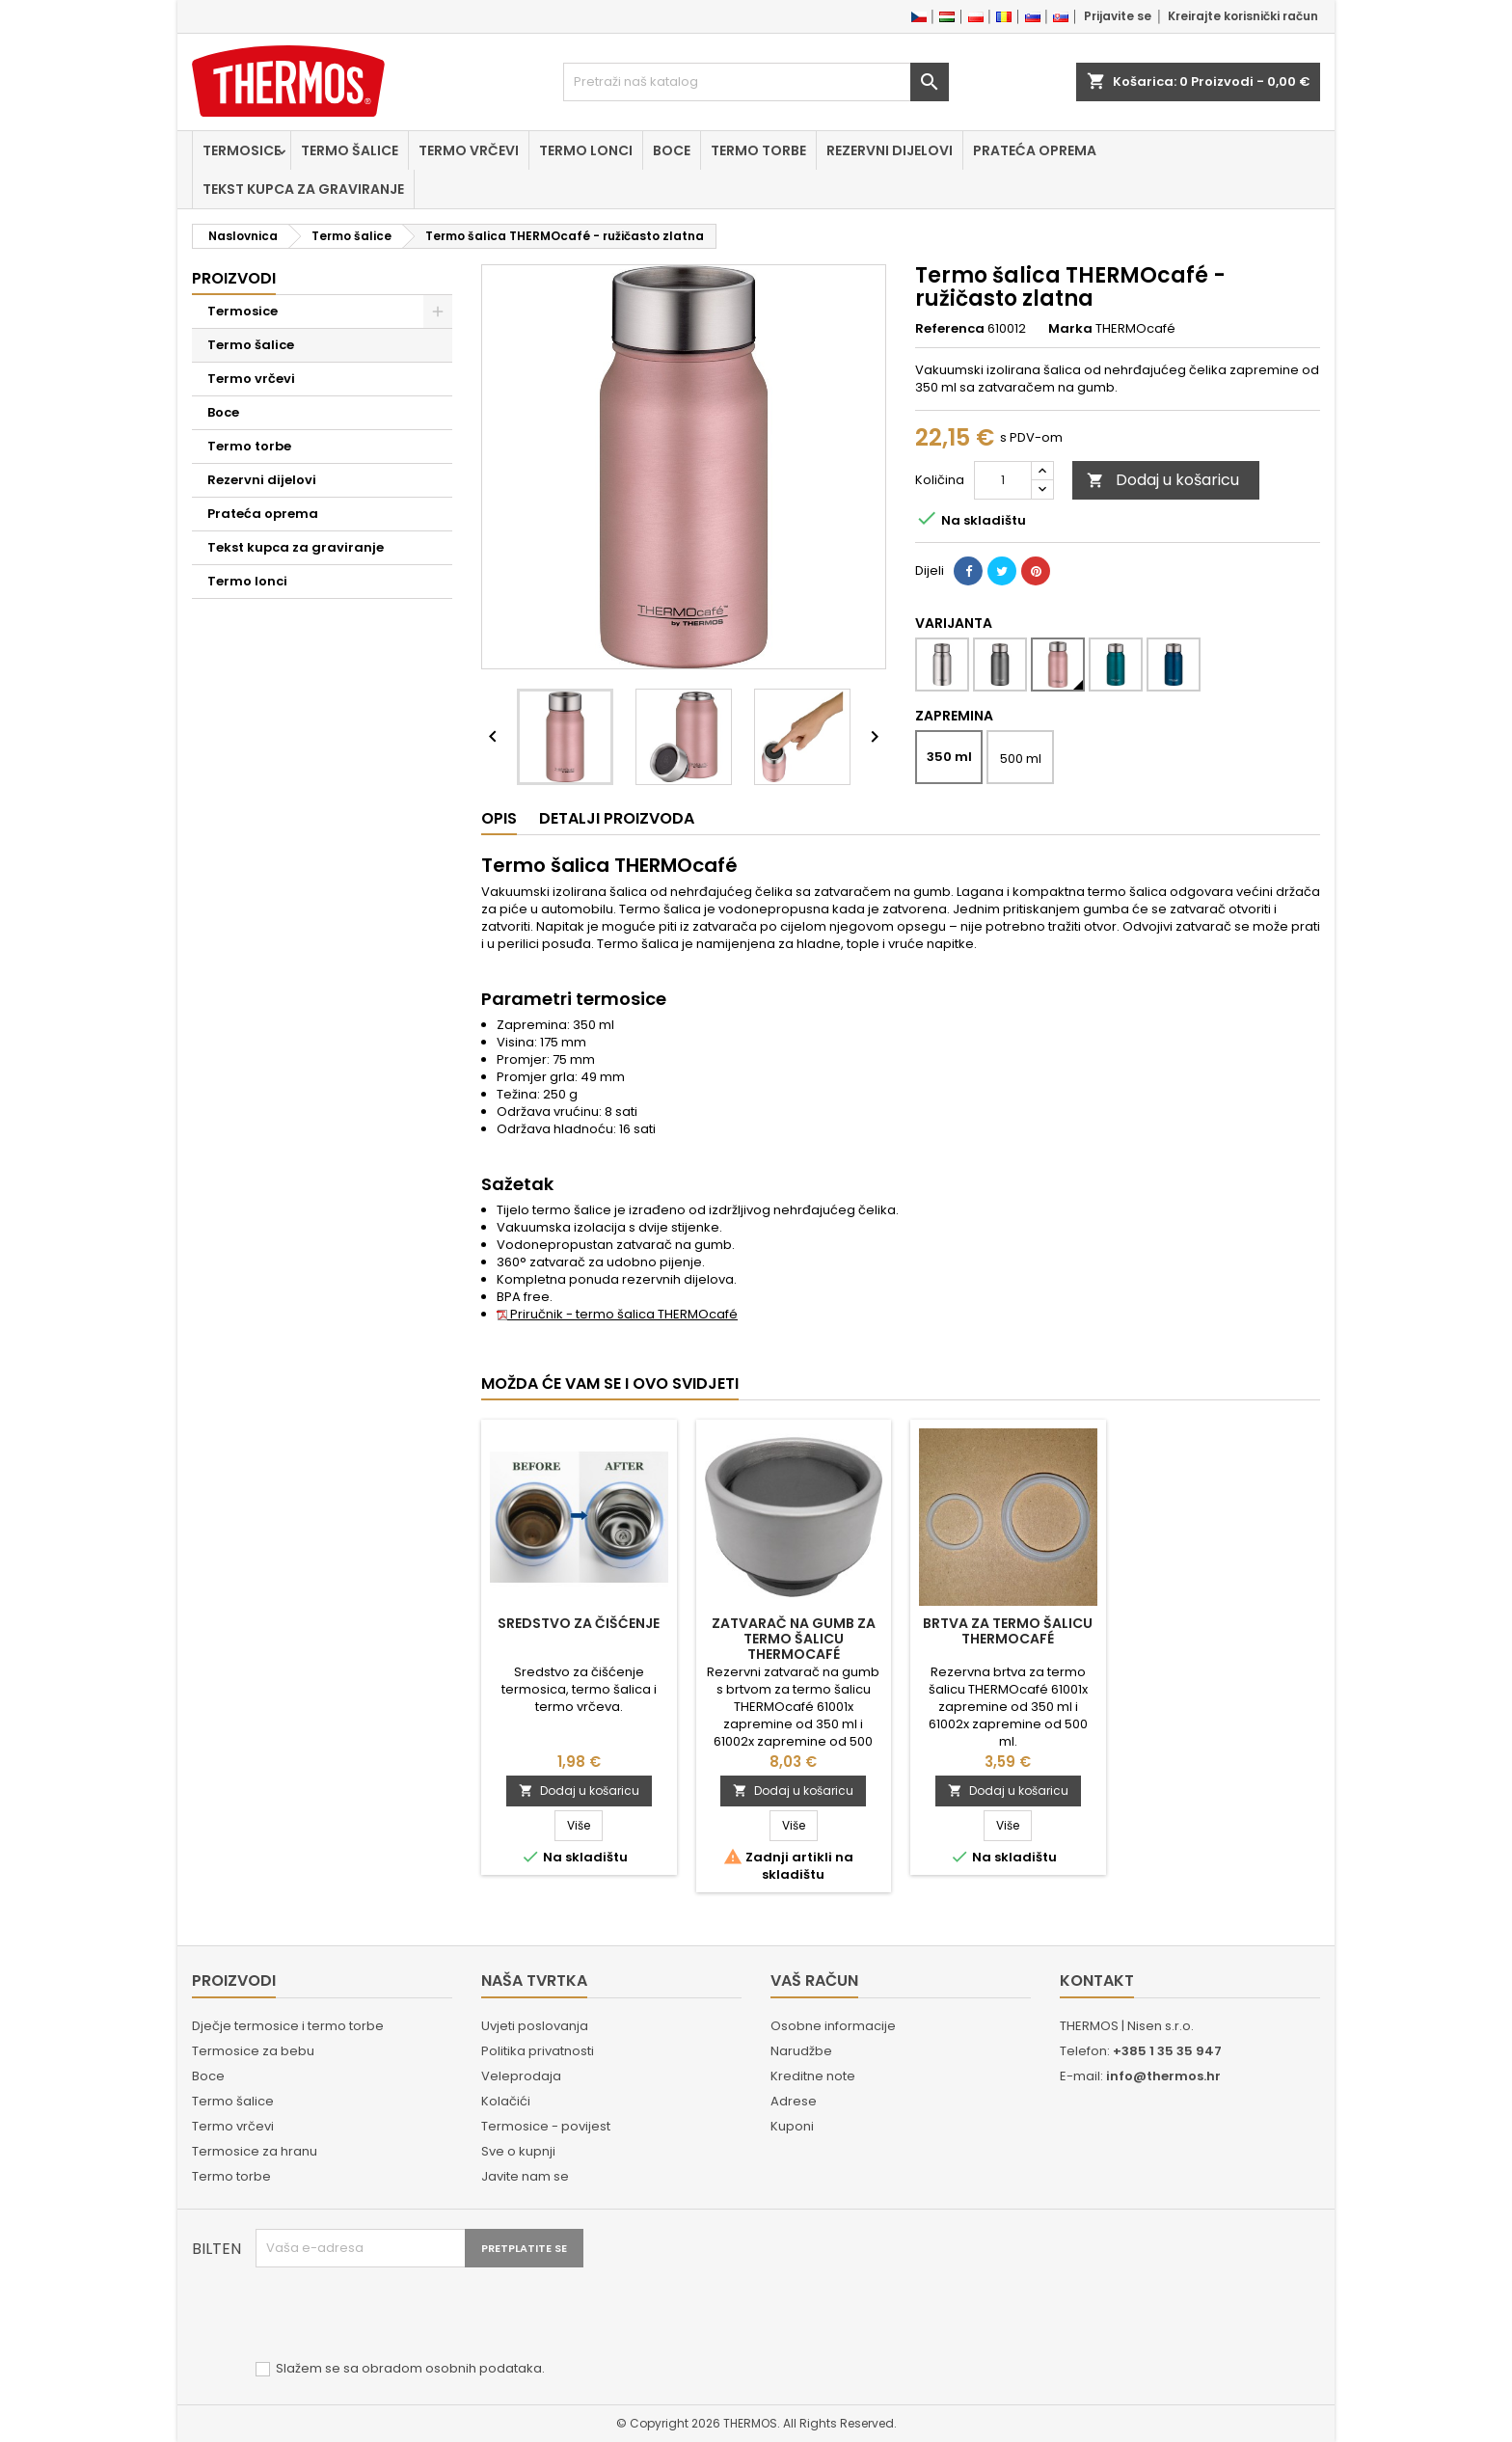  What do you see at coordinates (349, 150) in the screenshot?
I see `Termo šalice` at bounding box center [349, 150].